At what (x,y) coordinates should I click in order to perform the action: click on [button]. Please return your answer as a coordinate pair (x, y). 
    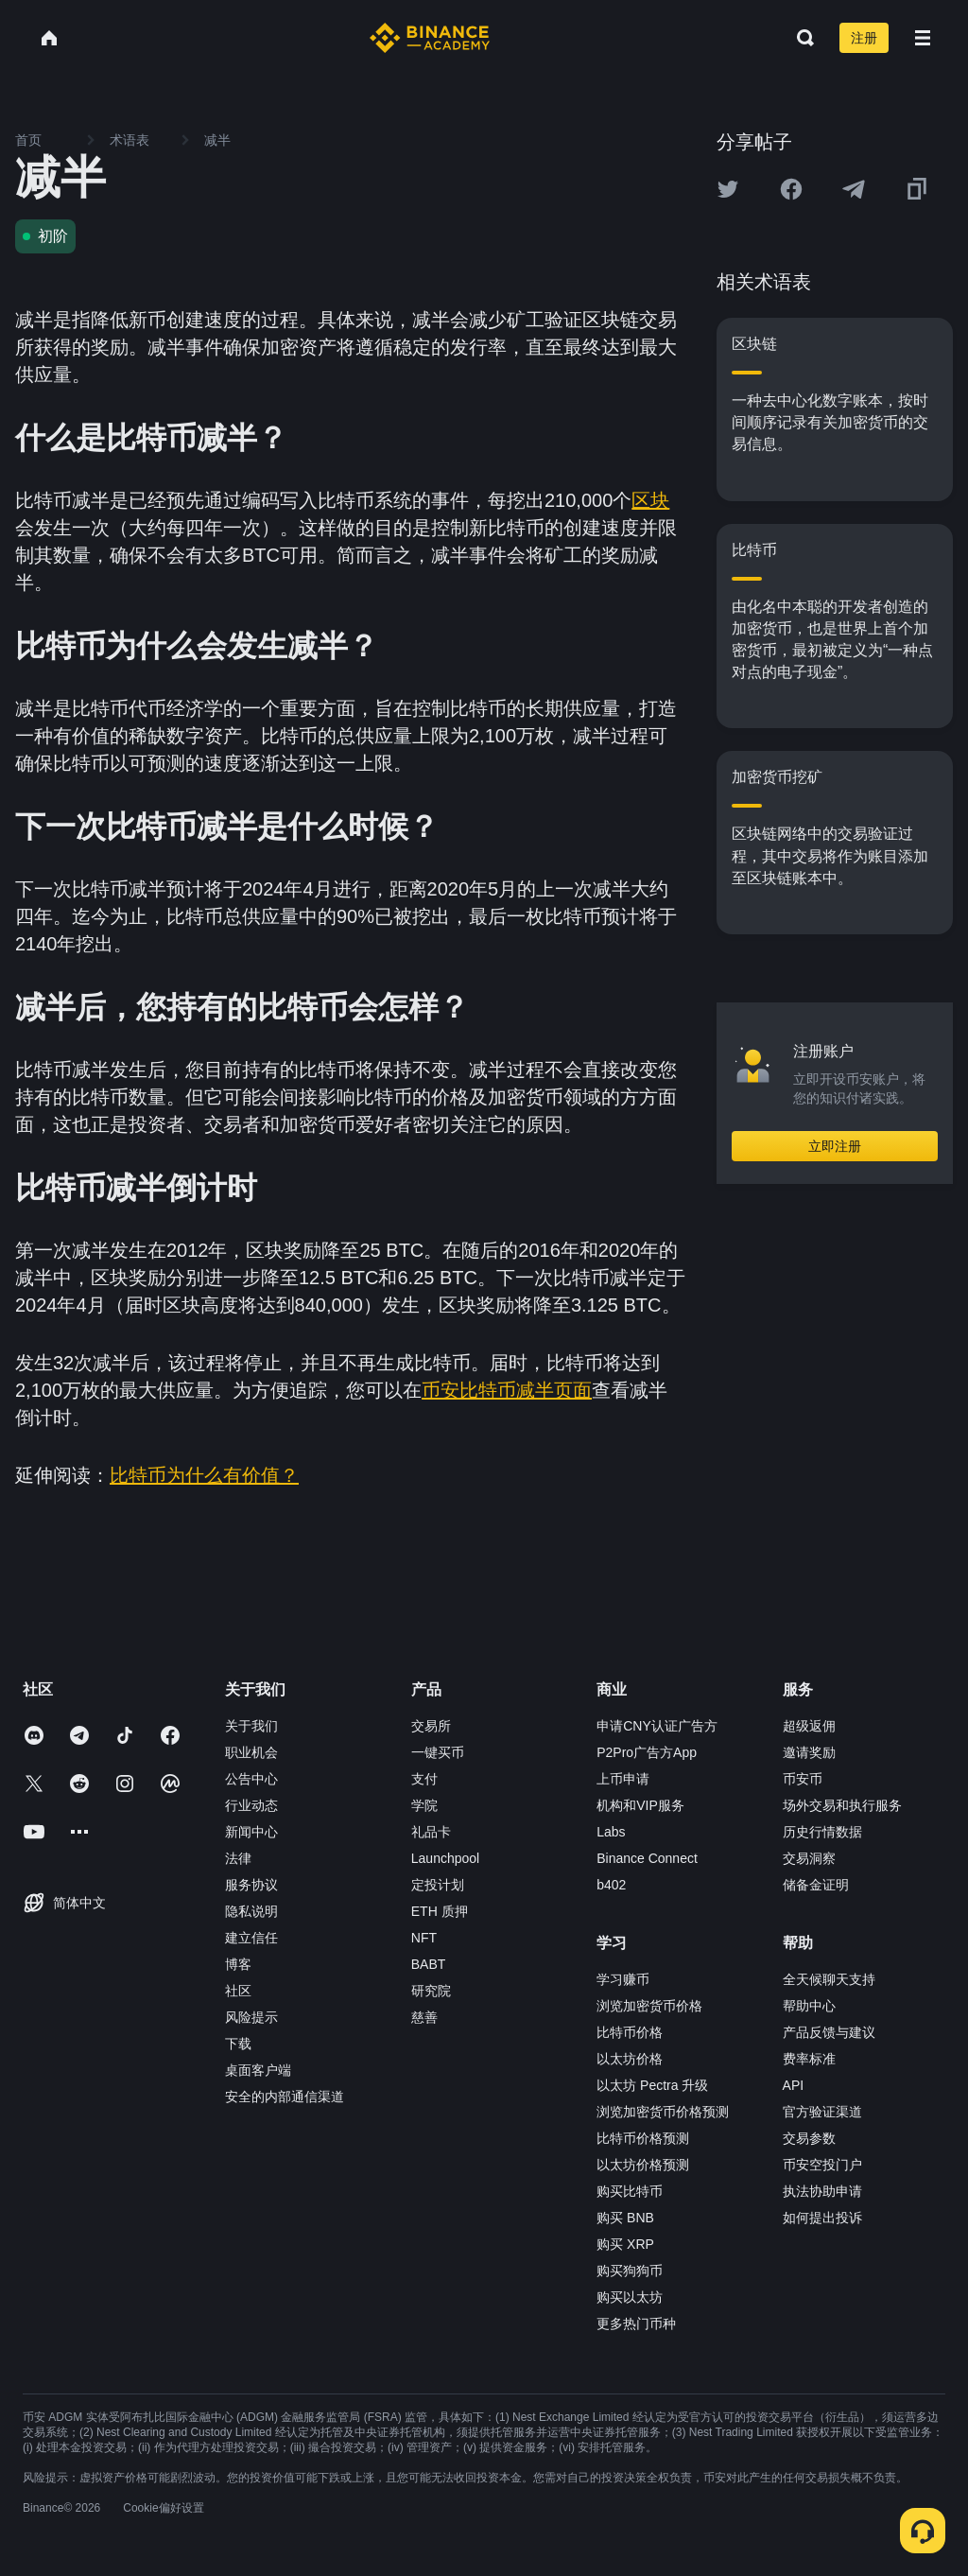
    Looking at the image, I should click on (922, 37).